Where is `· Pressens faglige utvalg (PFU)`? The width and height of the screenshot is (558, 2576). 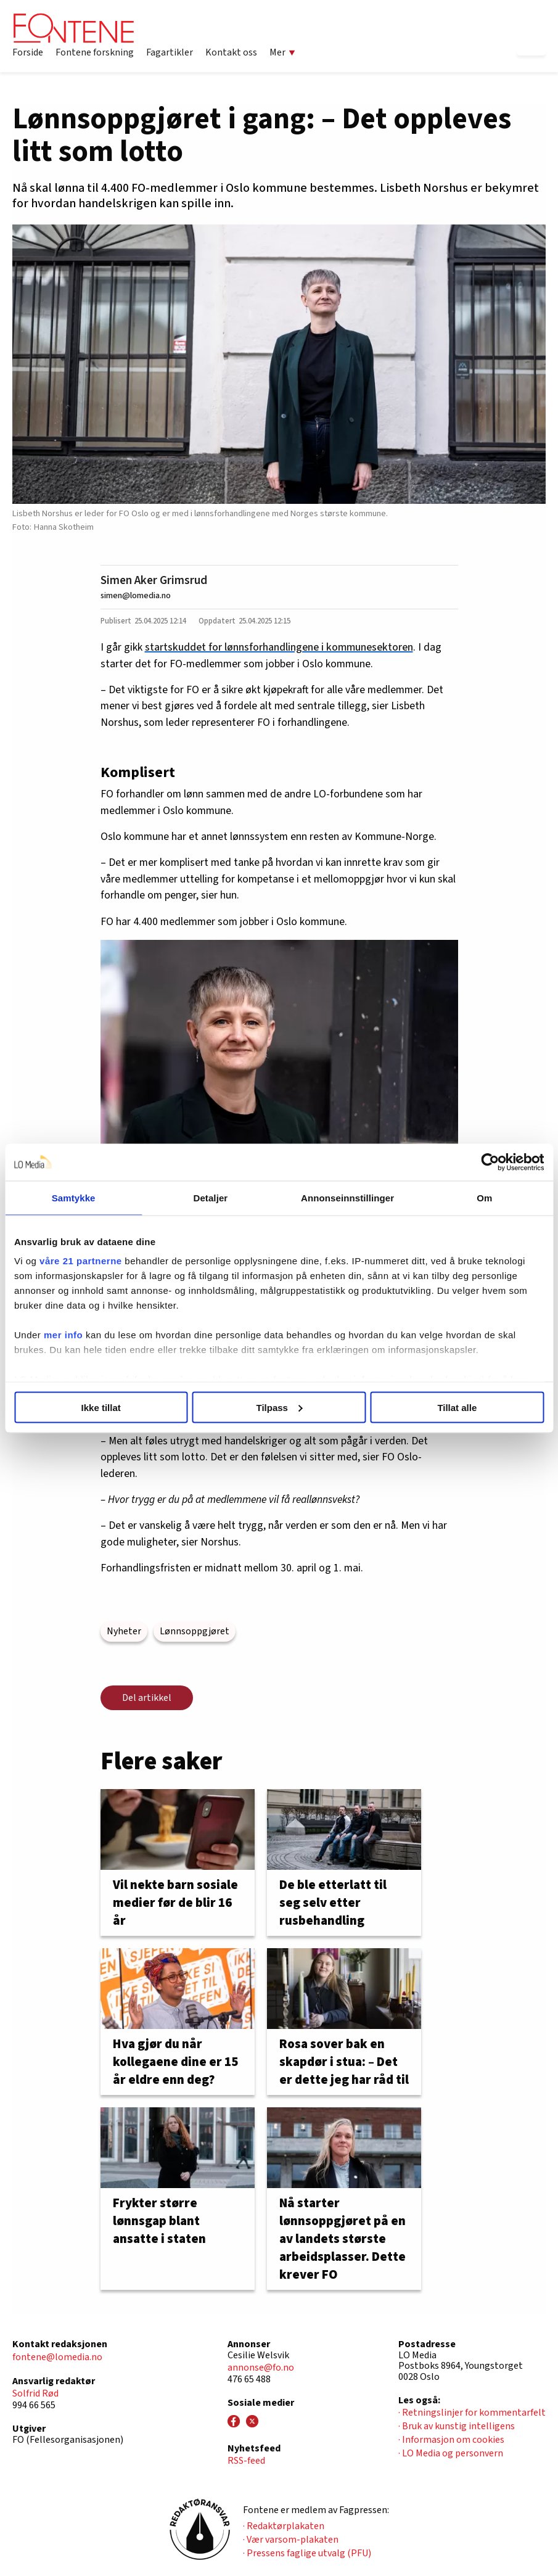 · Pressens faglige utvalg (PFU) is located at coordinates (307, 2553).